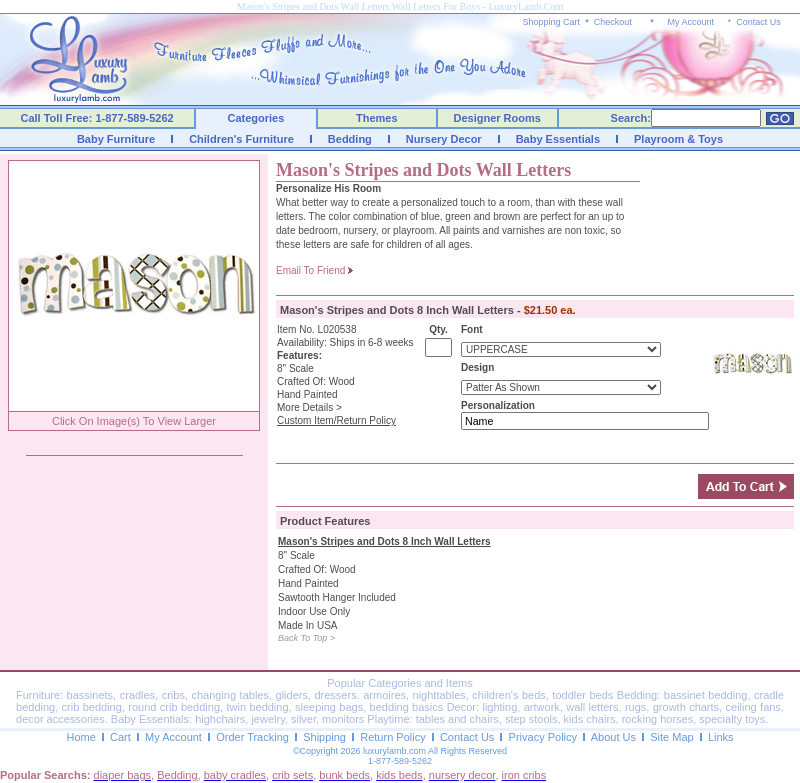 The image size is (800, 783). Describe the element at coordinates (377, 118) in the screenshot. I see `Themes` at that location.